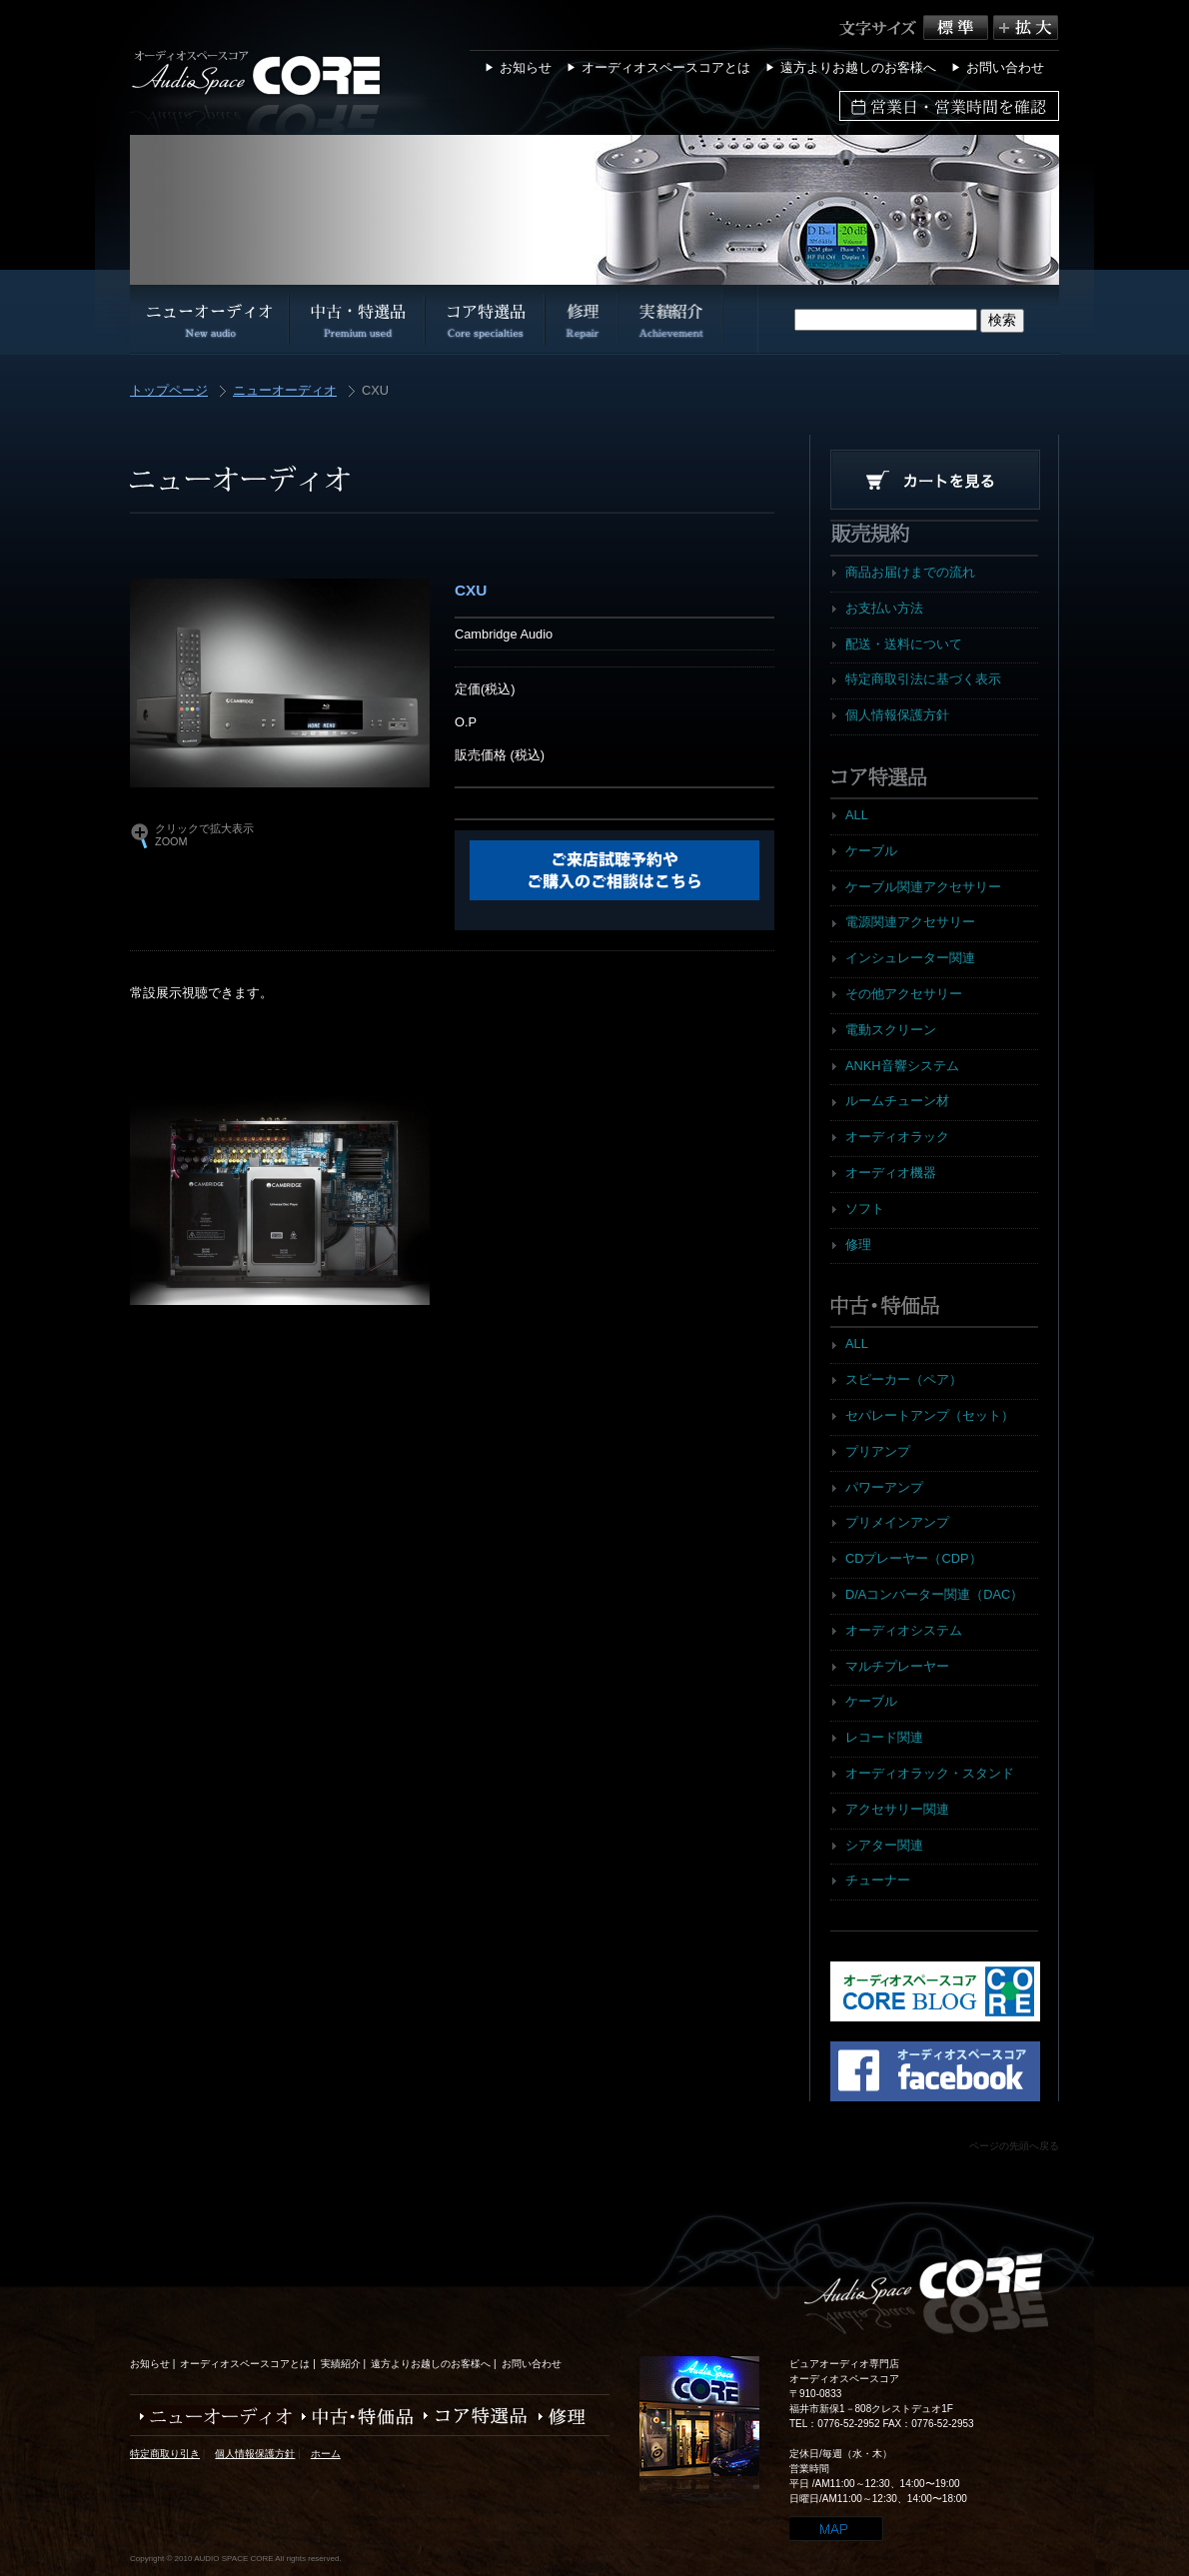 The image size is (1189, 2576). Describe the element at coordinates (884, 1737) in the screenshot. I see `レコード関連` at that location.